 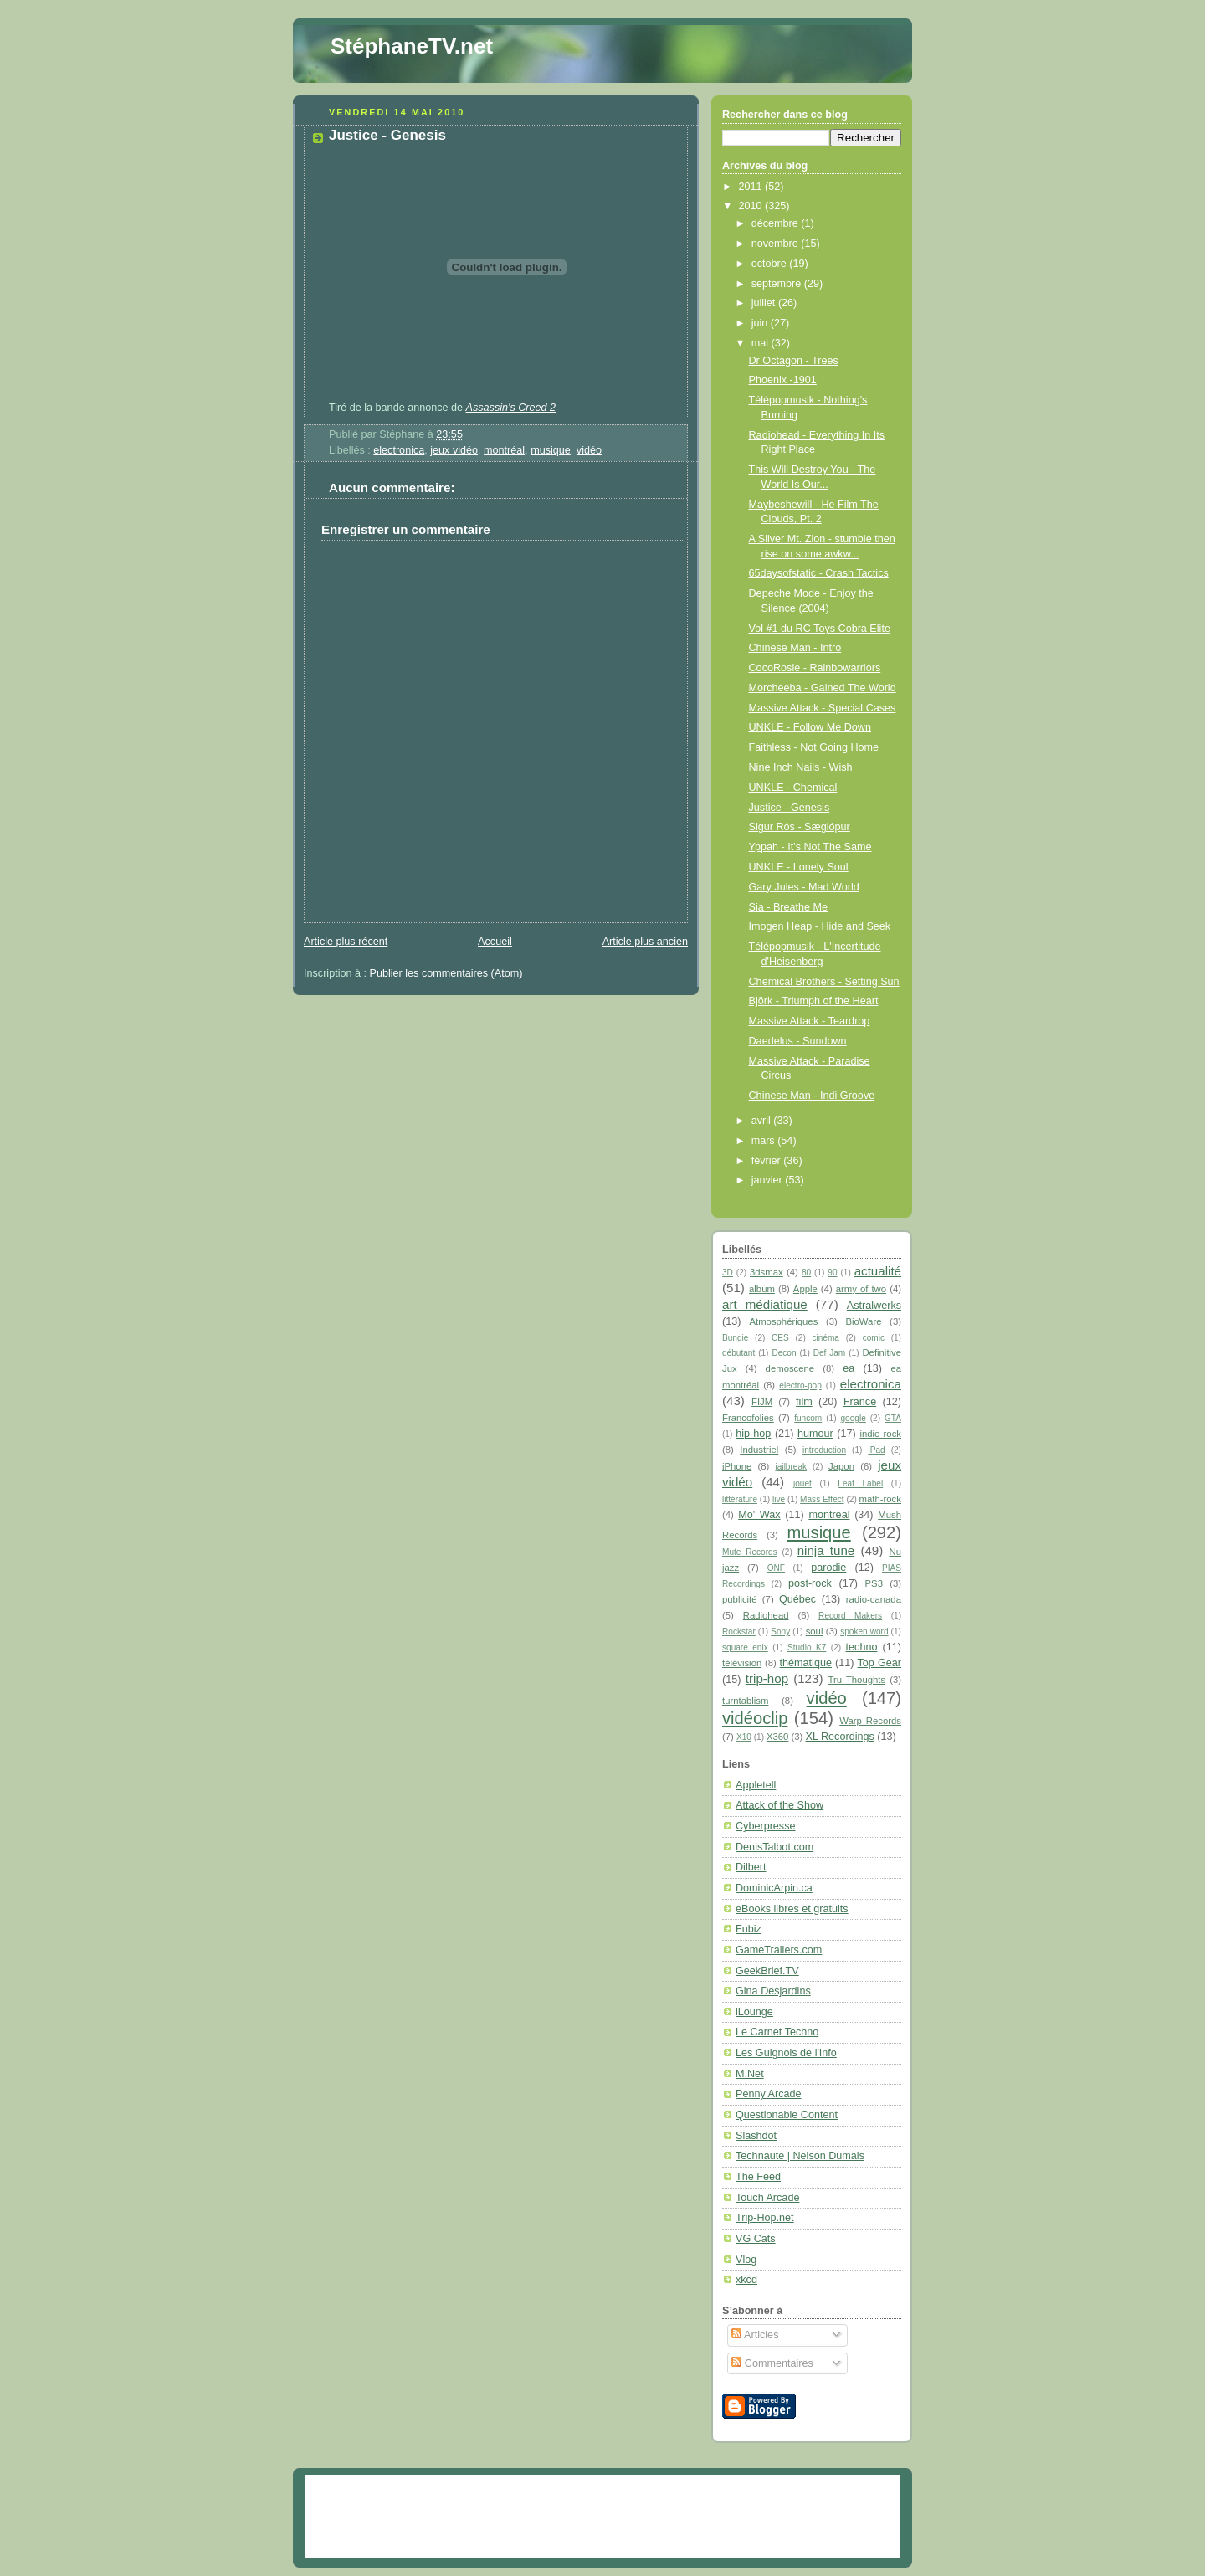 I want to click on PS3, so click(x=874, y=1583).